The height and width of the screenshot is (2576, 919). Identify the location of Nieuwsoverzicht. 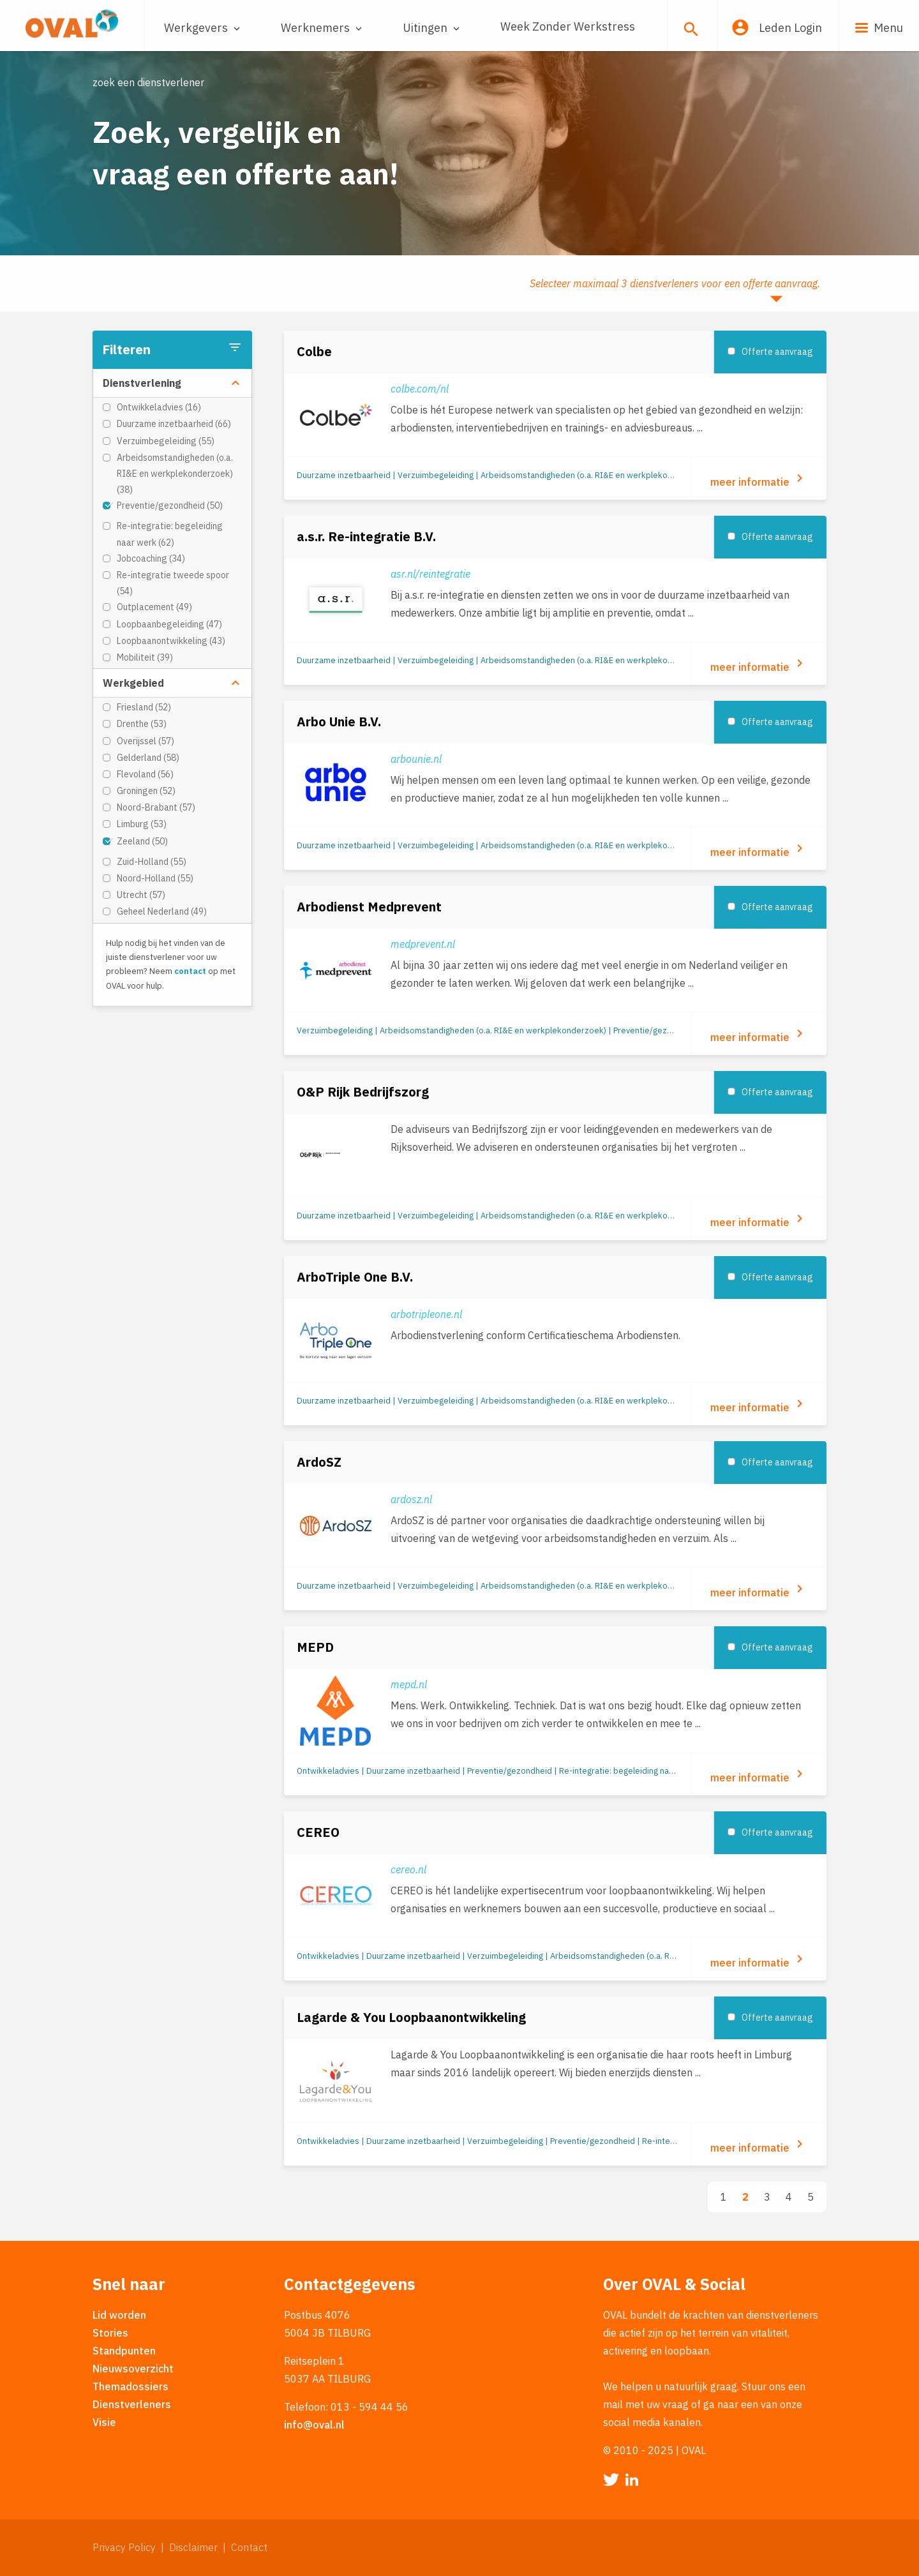
(133, 2368).